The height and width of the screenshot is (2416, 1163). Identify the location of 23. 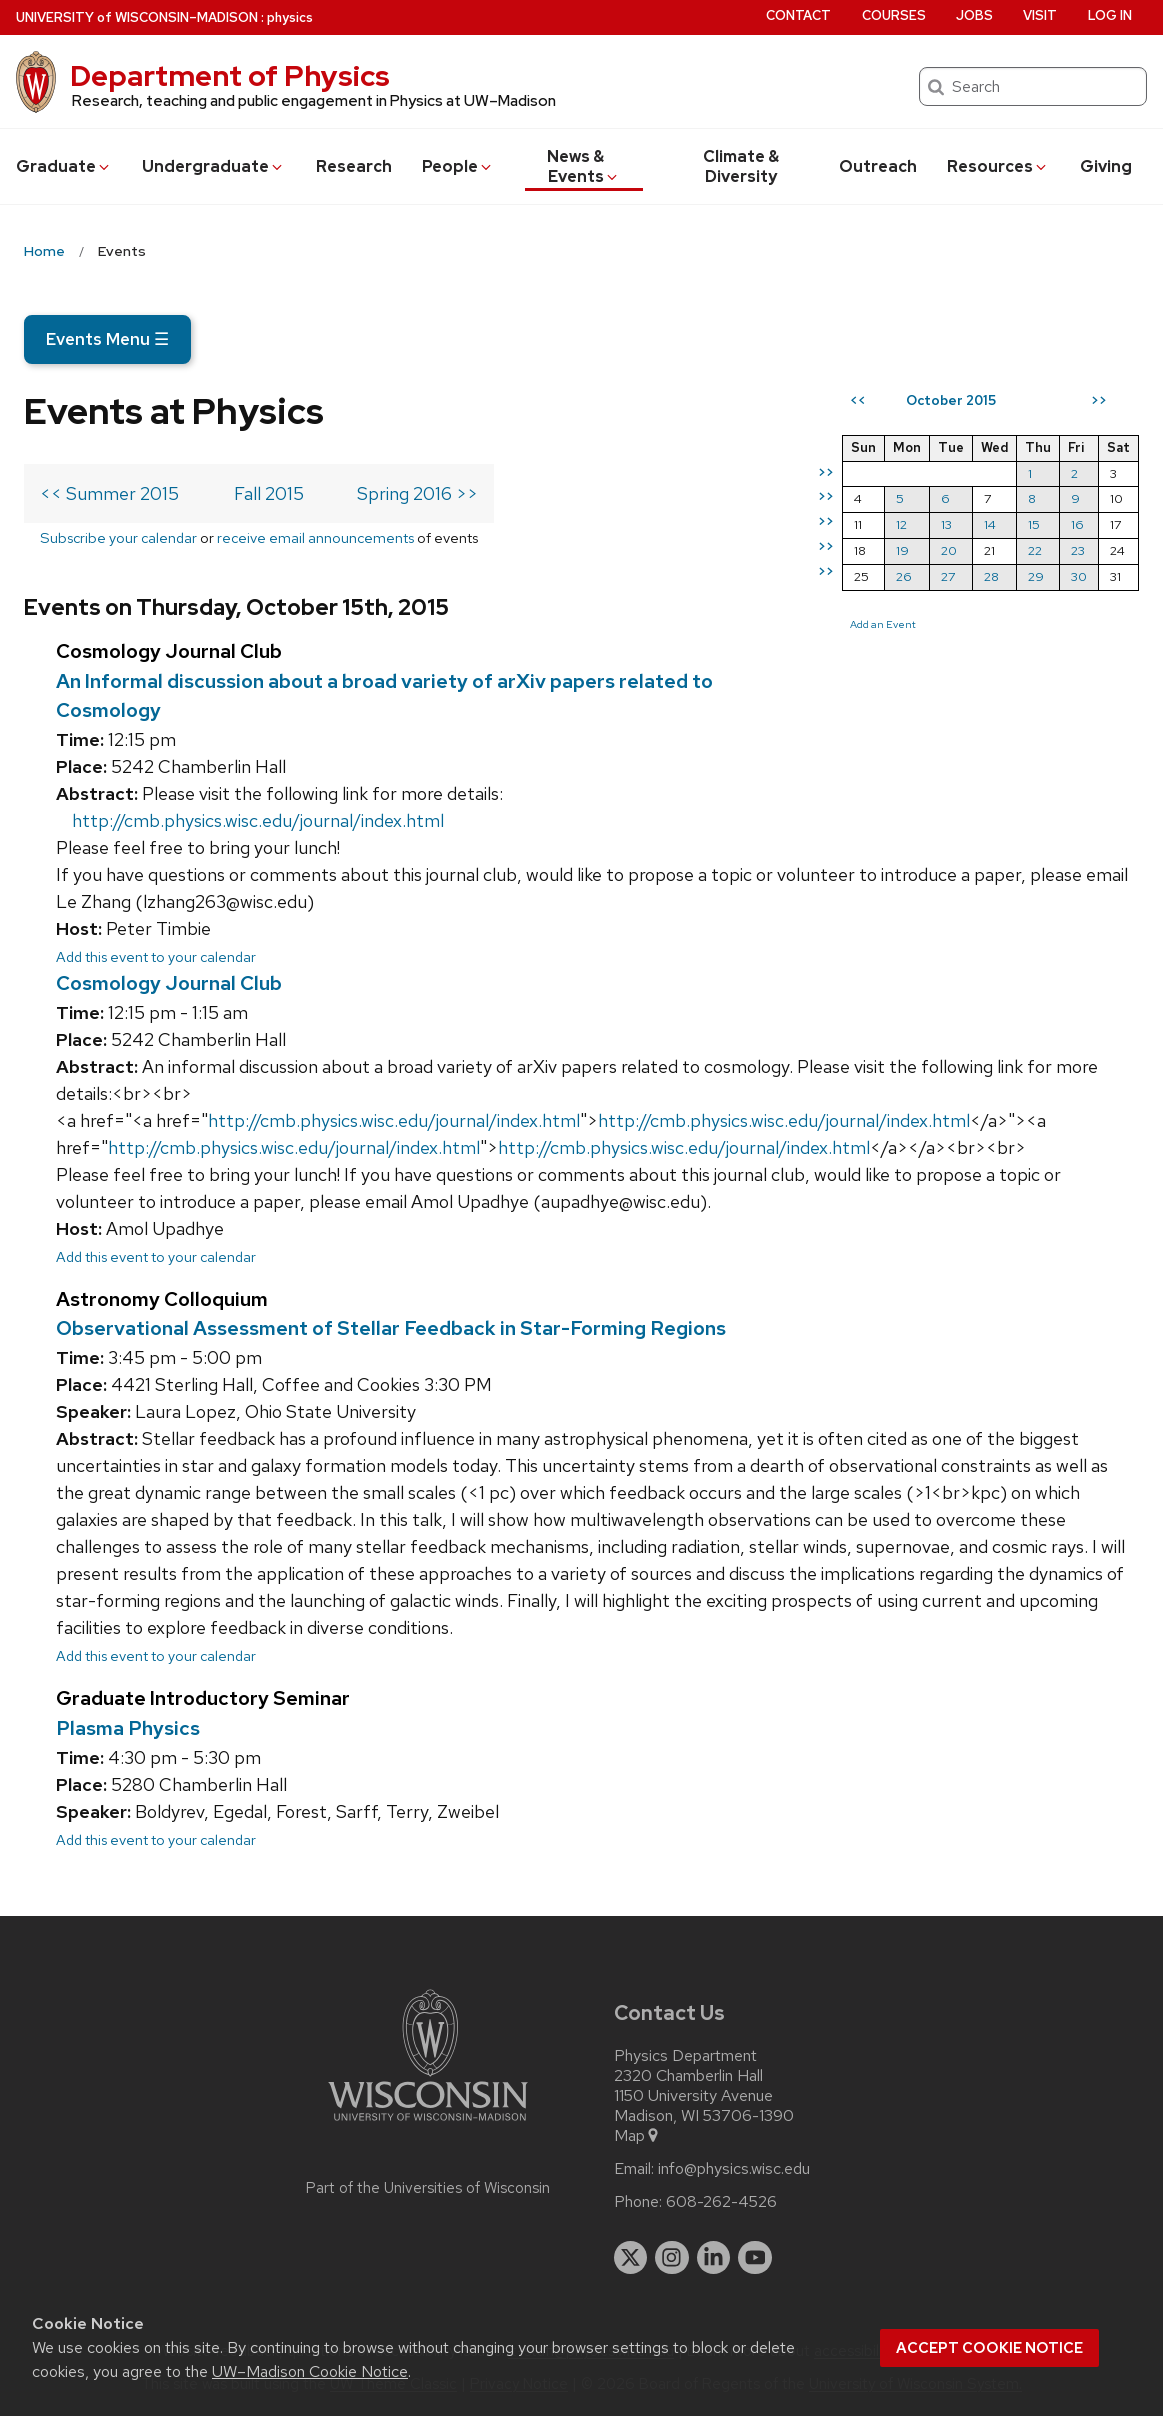
(1078, 550).